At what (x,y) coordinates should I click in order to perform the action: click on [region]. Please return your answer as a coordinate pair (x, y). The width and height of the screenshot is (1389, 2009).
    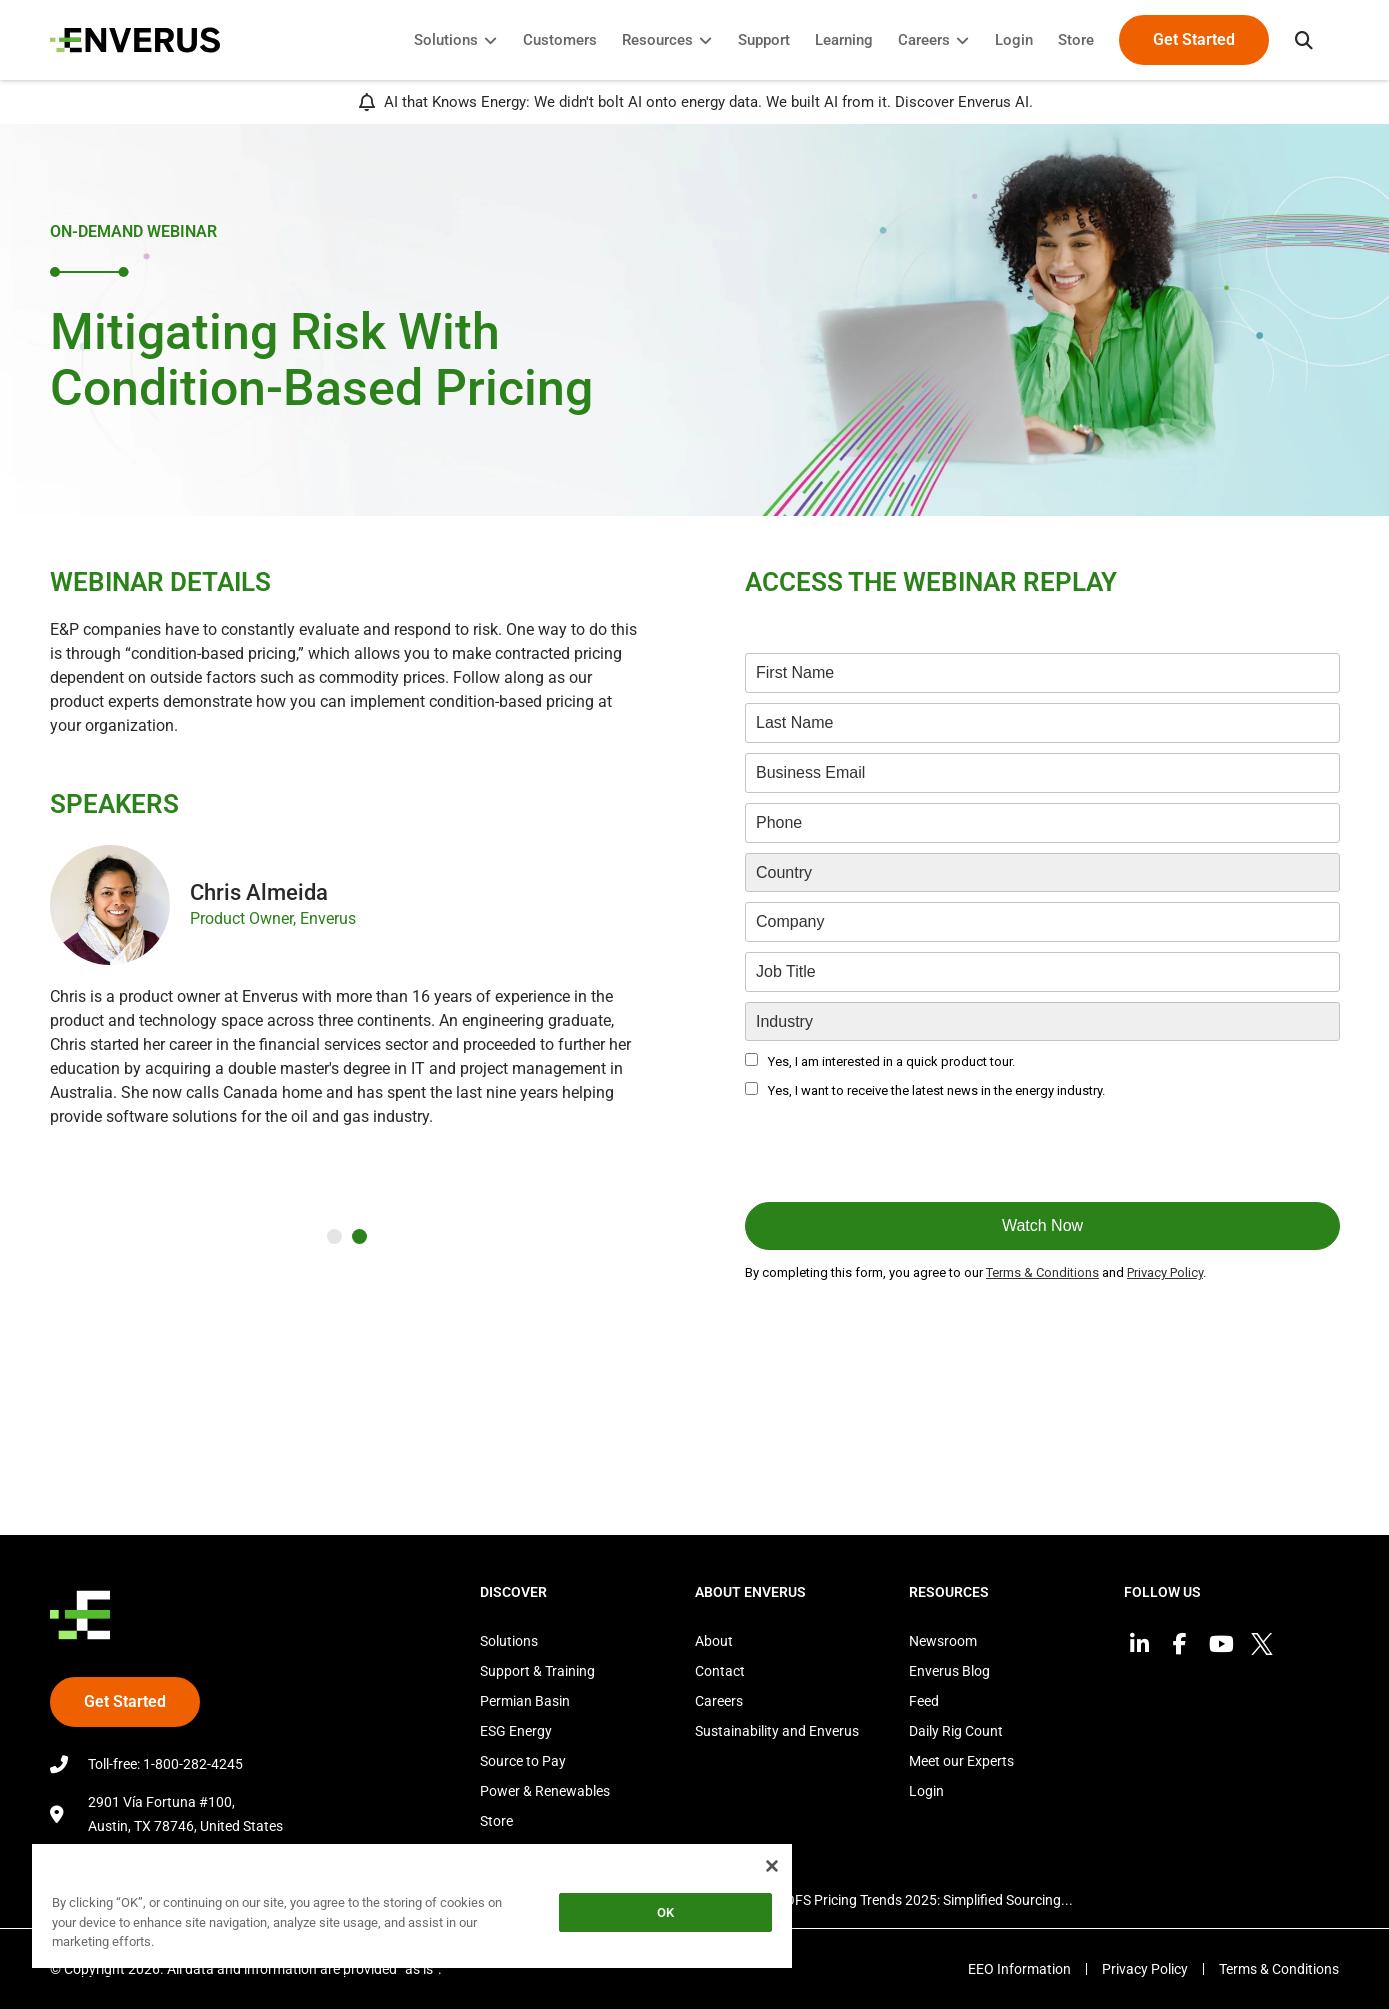
    Looking at the image, I should click on (412, 1909).